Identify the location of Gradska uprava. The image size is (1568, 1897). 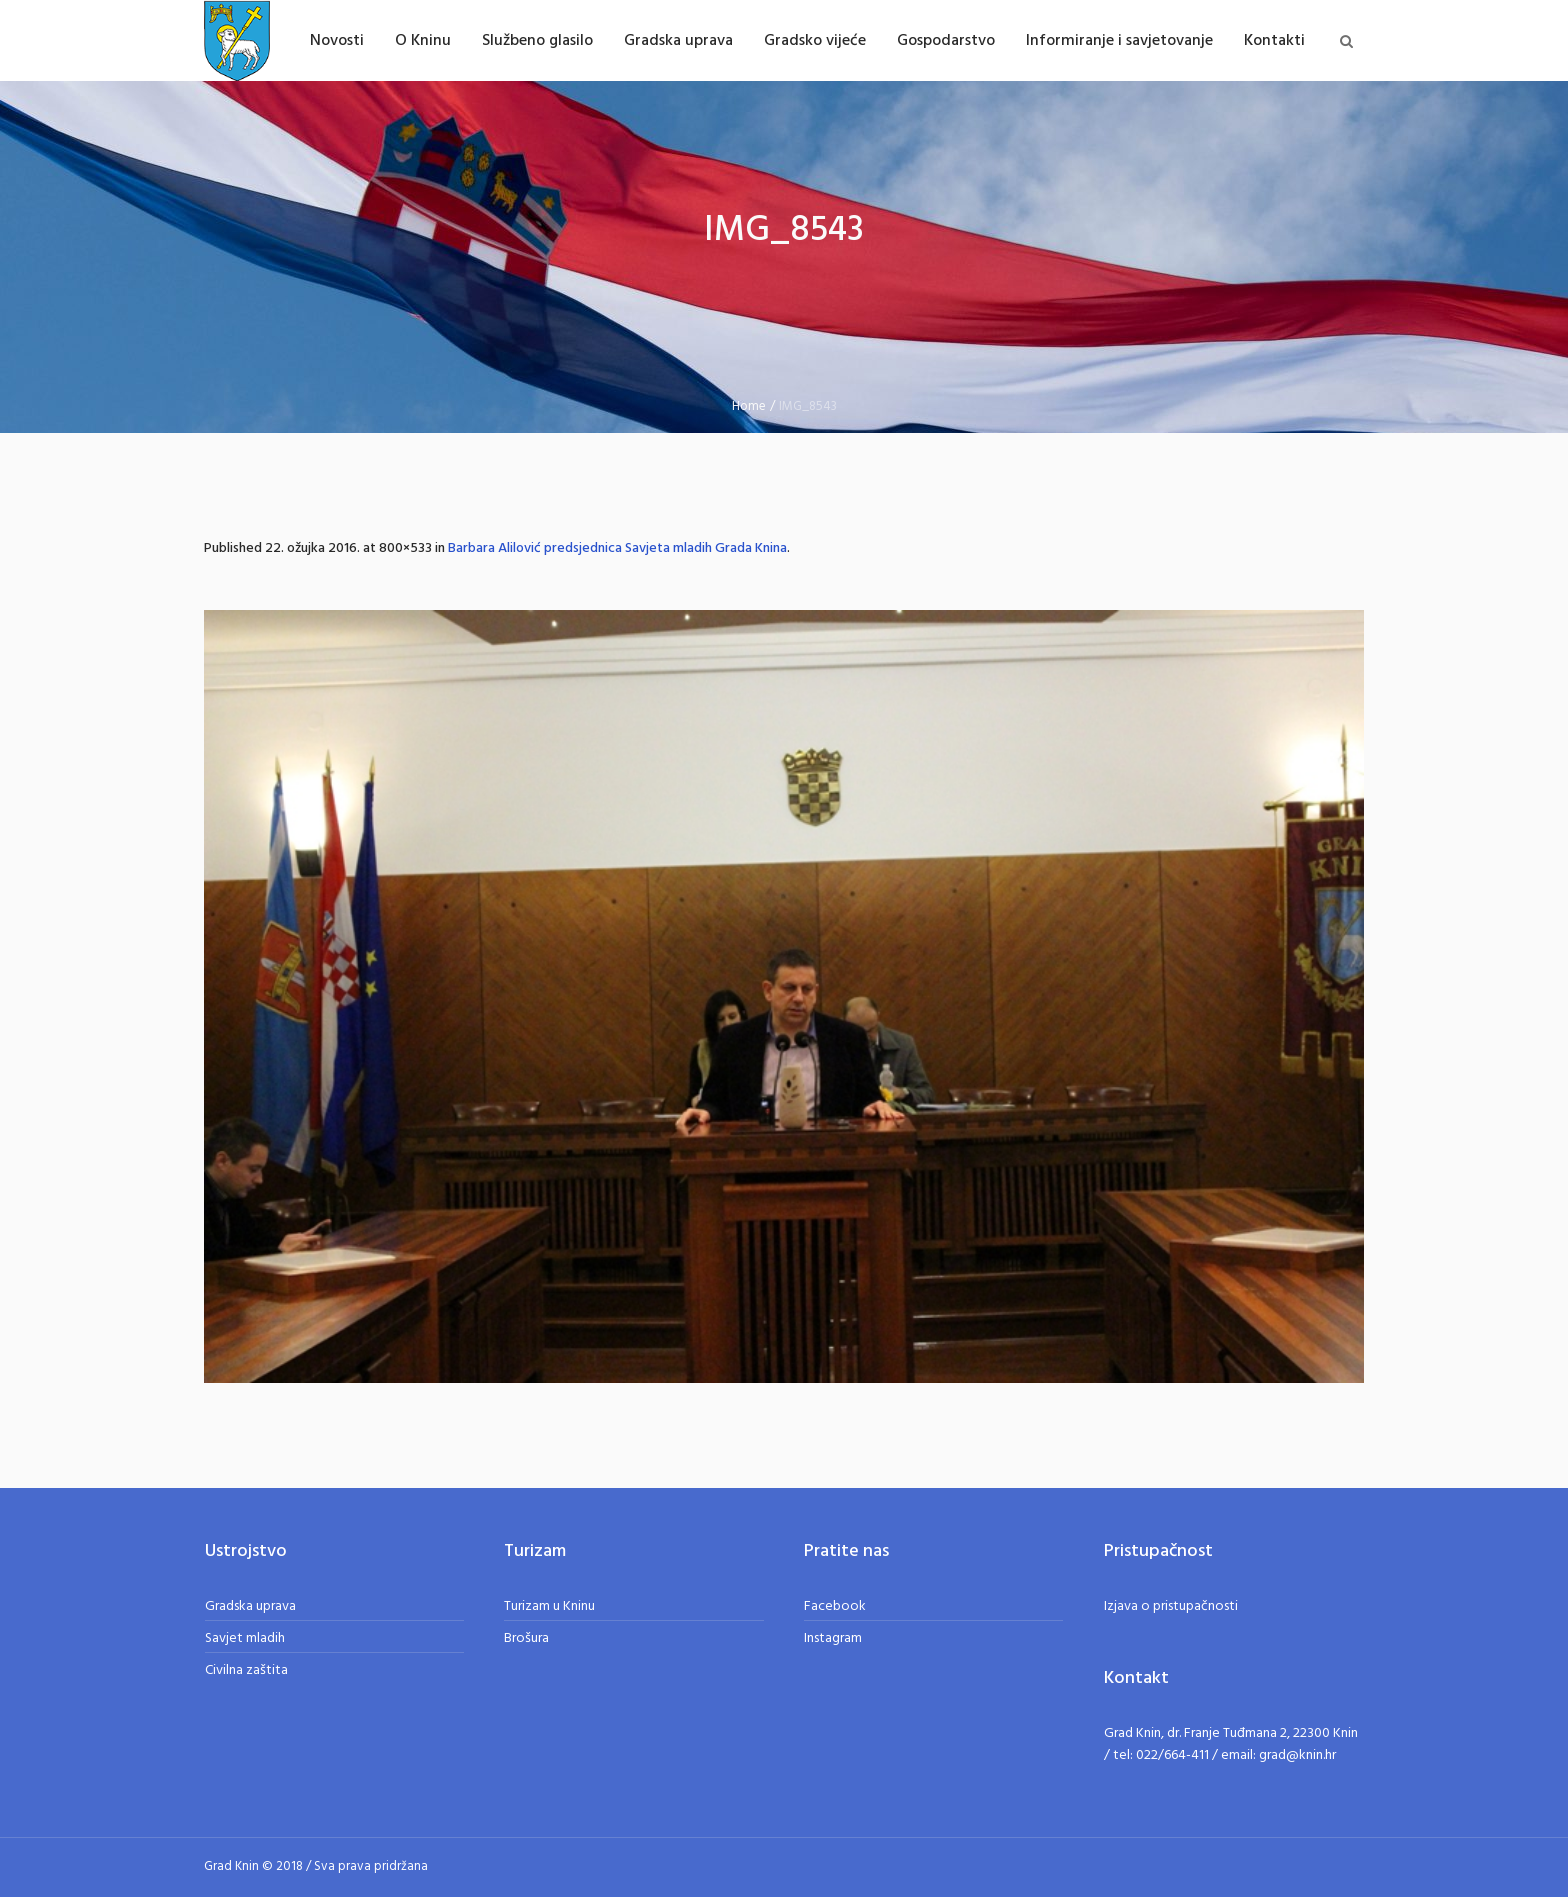
(250, 1606).